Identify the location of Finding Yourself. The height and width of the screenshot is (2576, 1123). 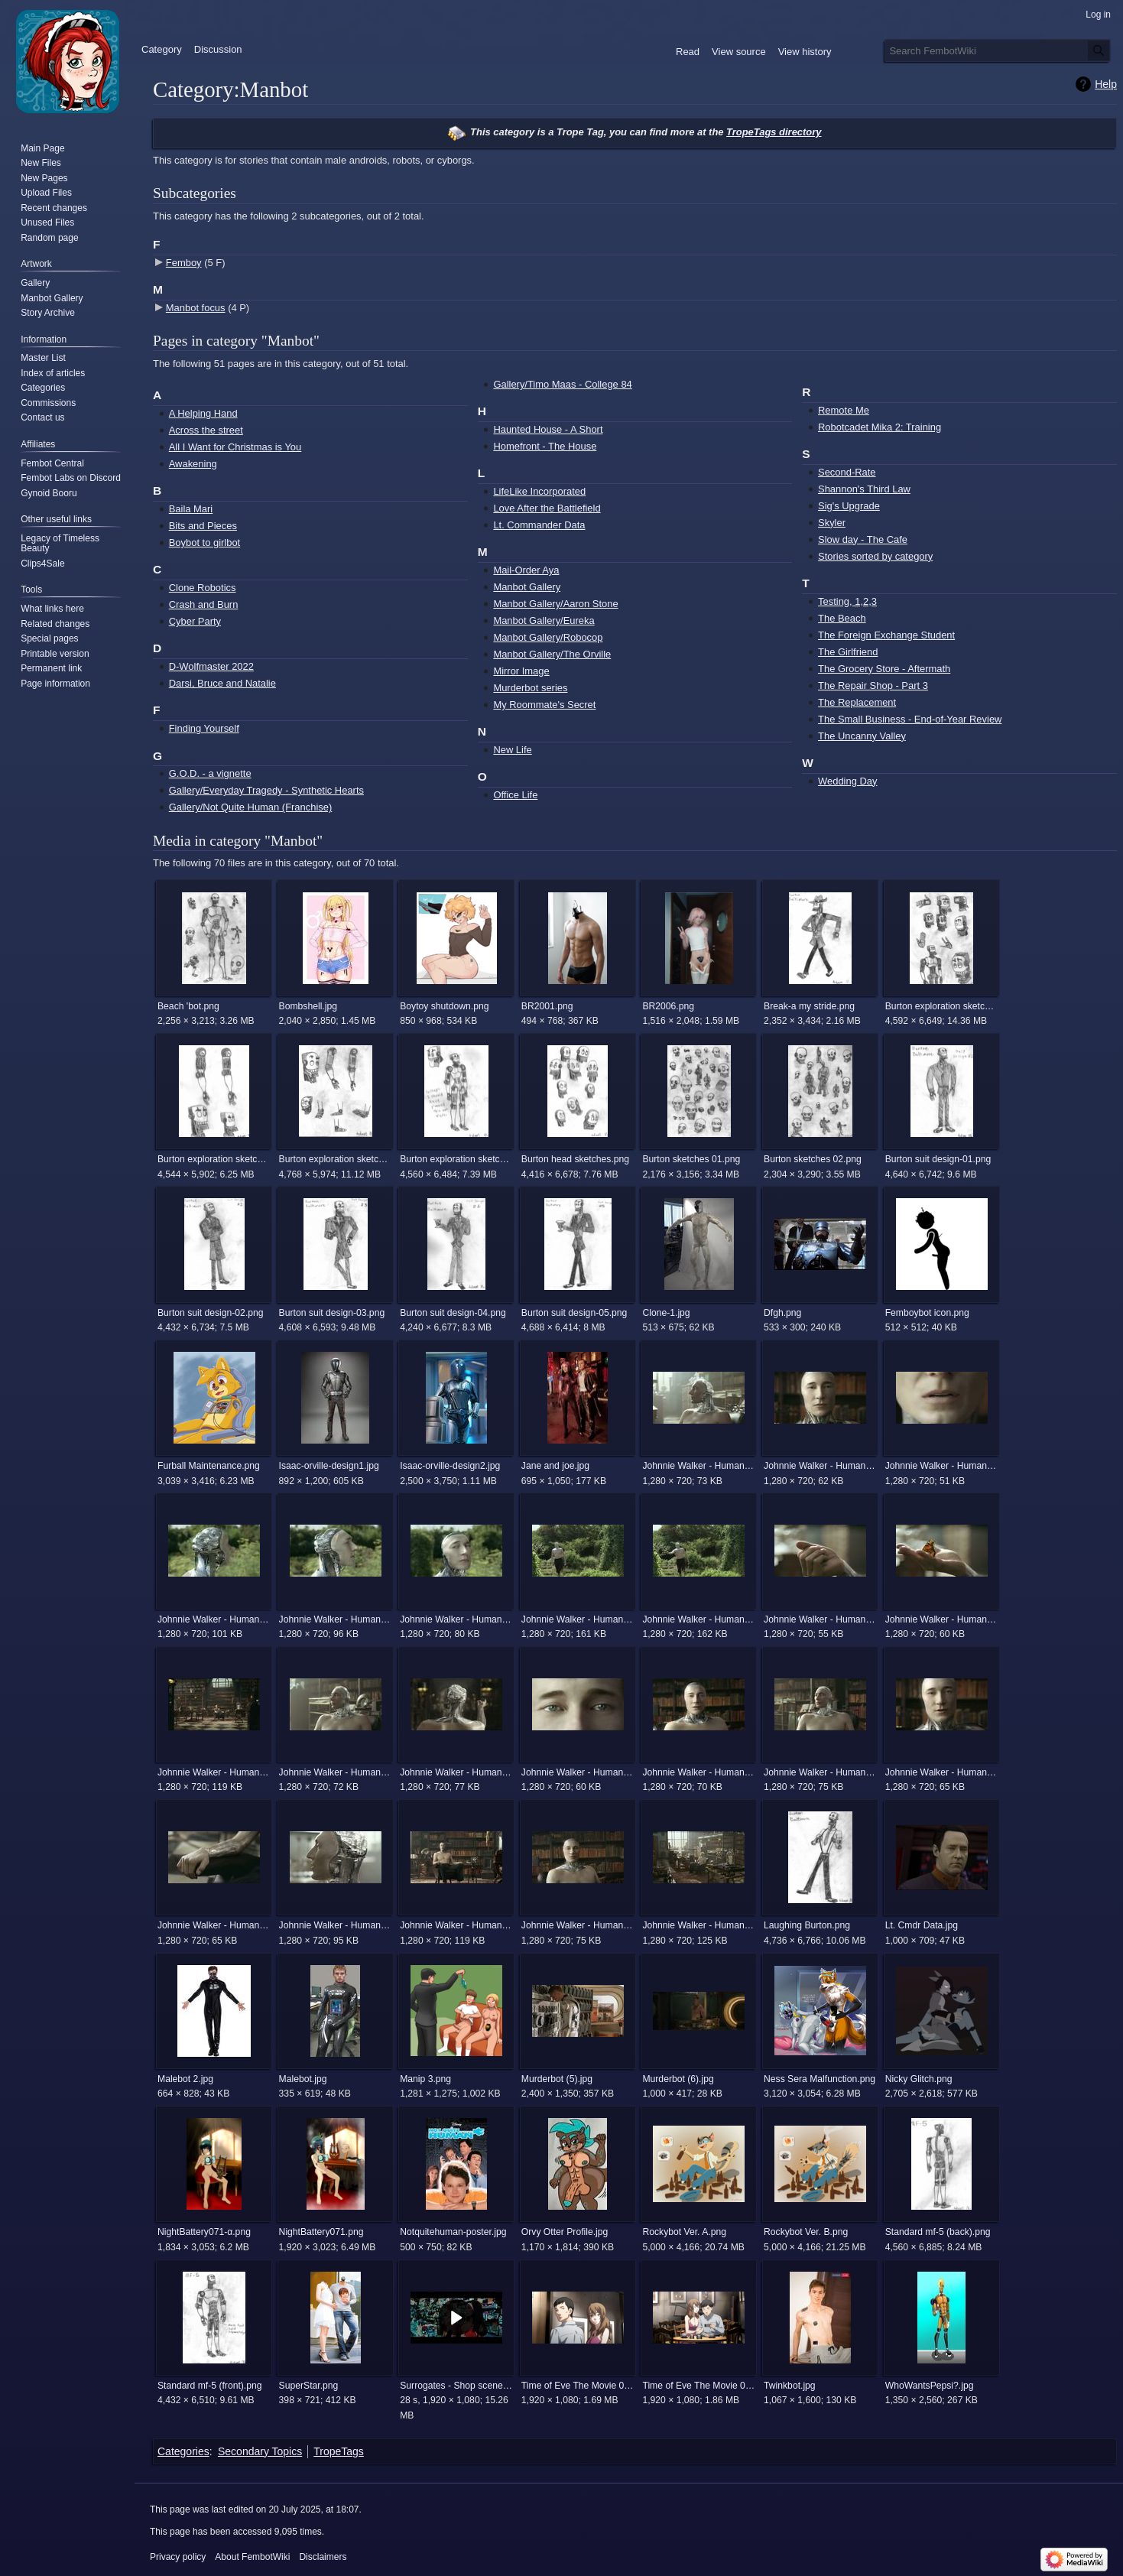
(204, 728).